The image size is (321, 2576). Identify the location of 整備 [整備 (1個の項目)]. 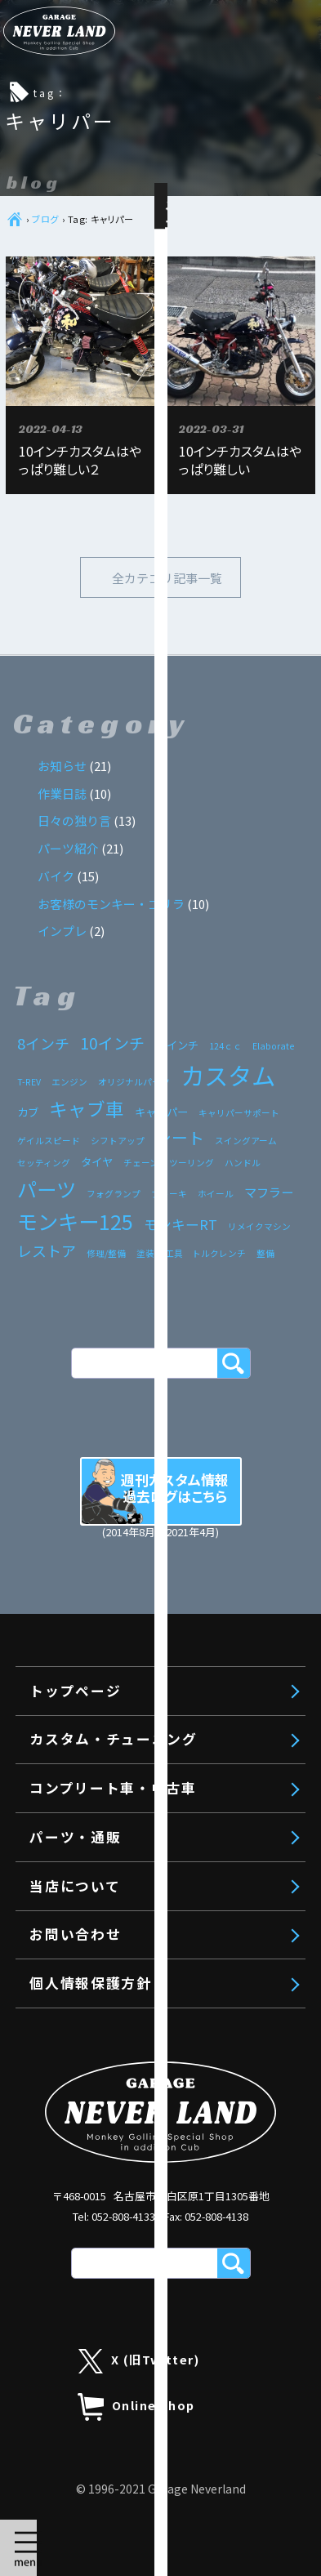
(265, 1253).